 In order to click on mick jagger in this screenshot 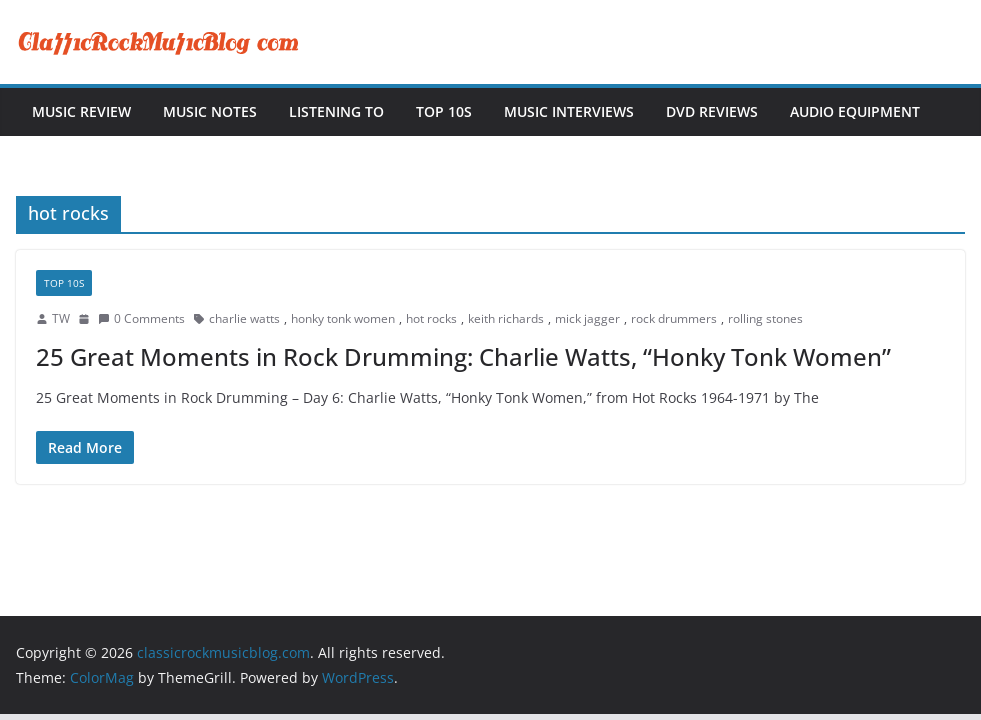, I will do `click(587, 318)`.